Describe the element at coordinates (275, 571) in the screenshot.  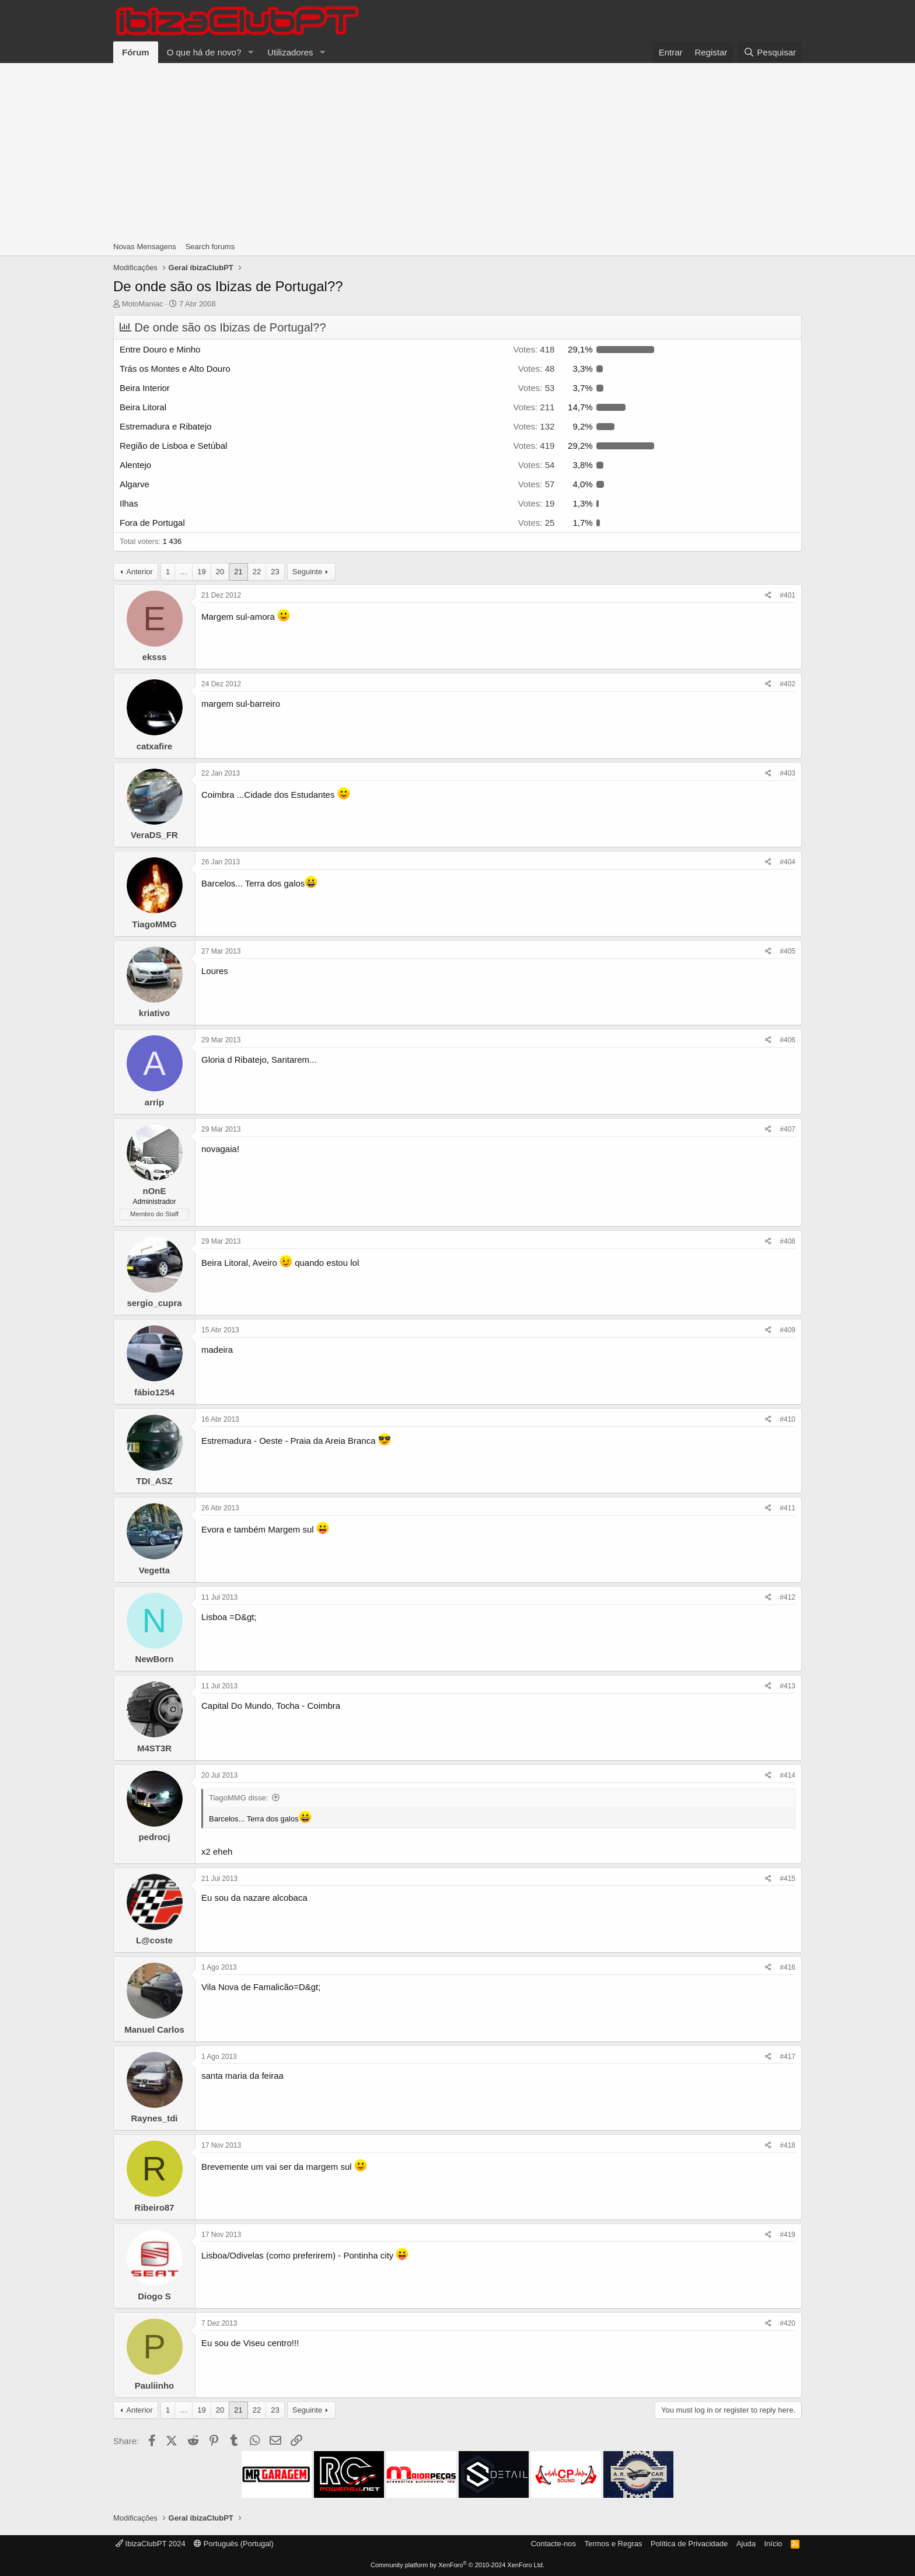
I see `23` at that location.